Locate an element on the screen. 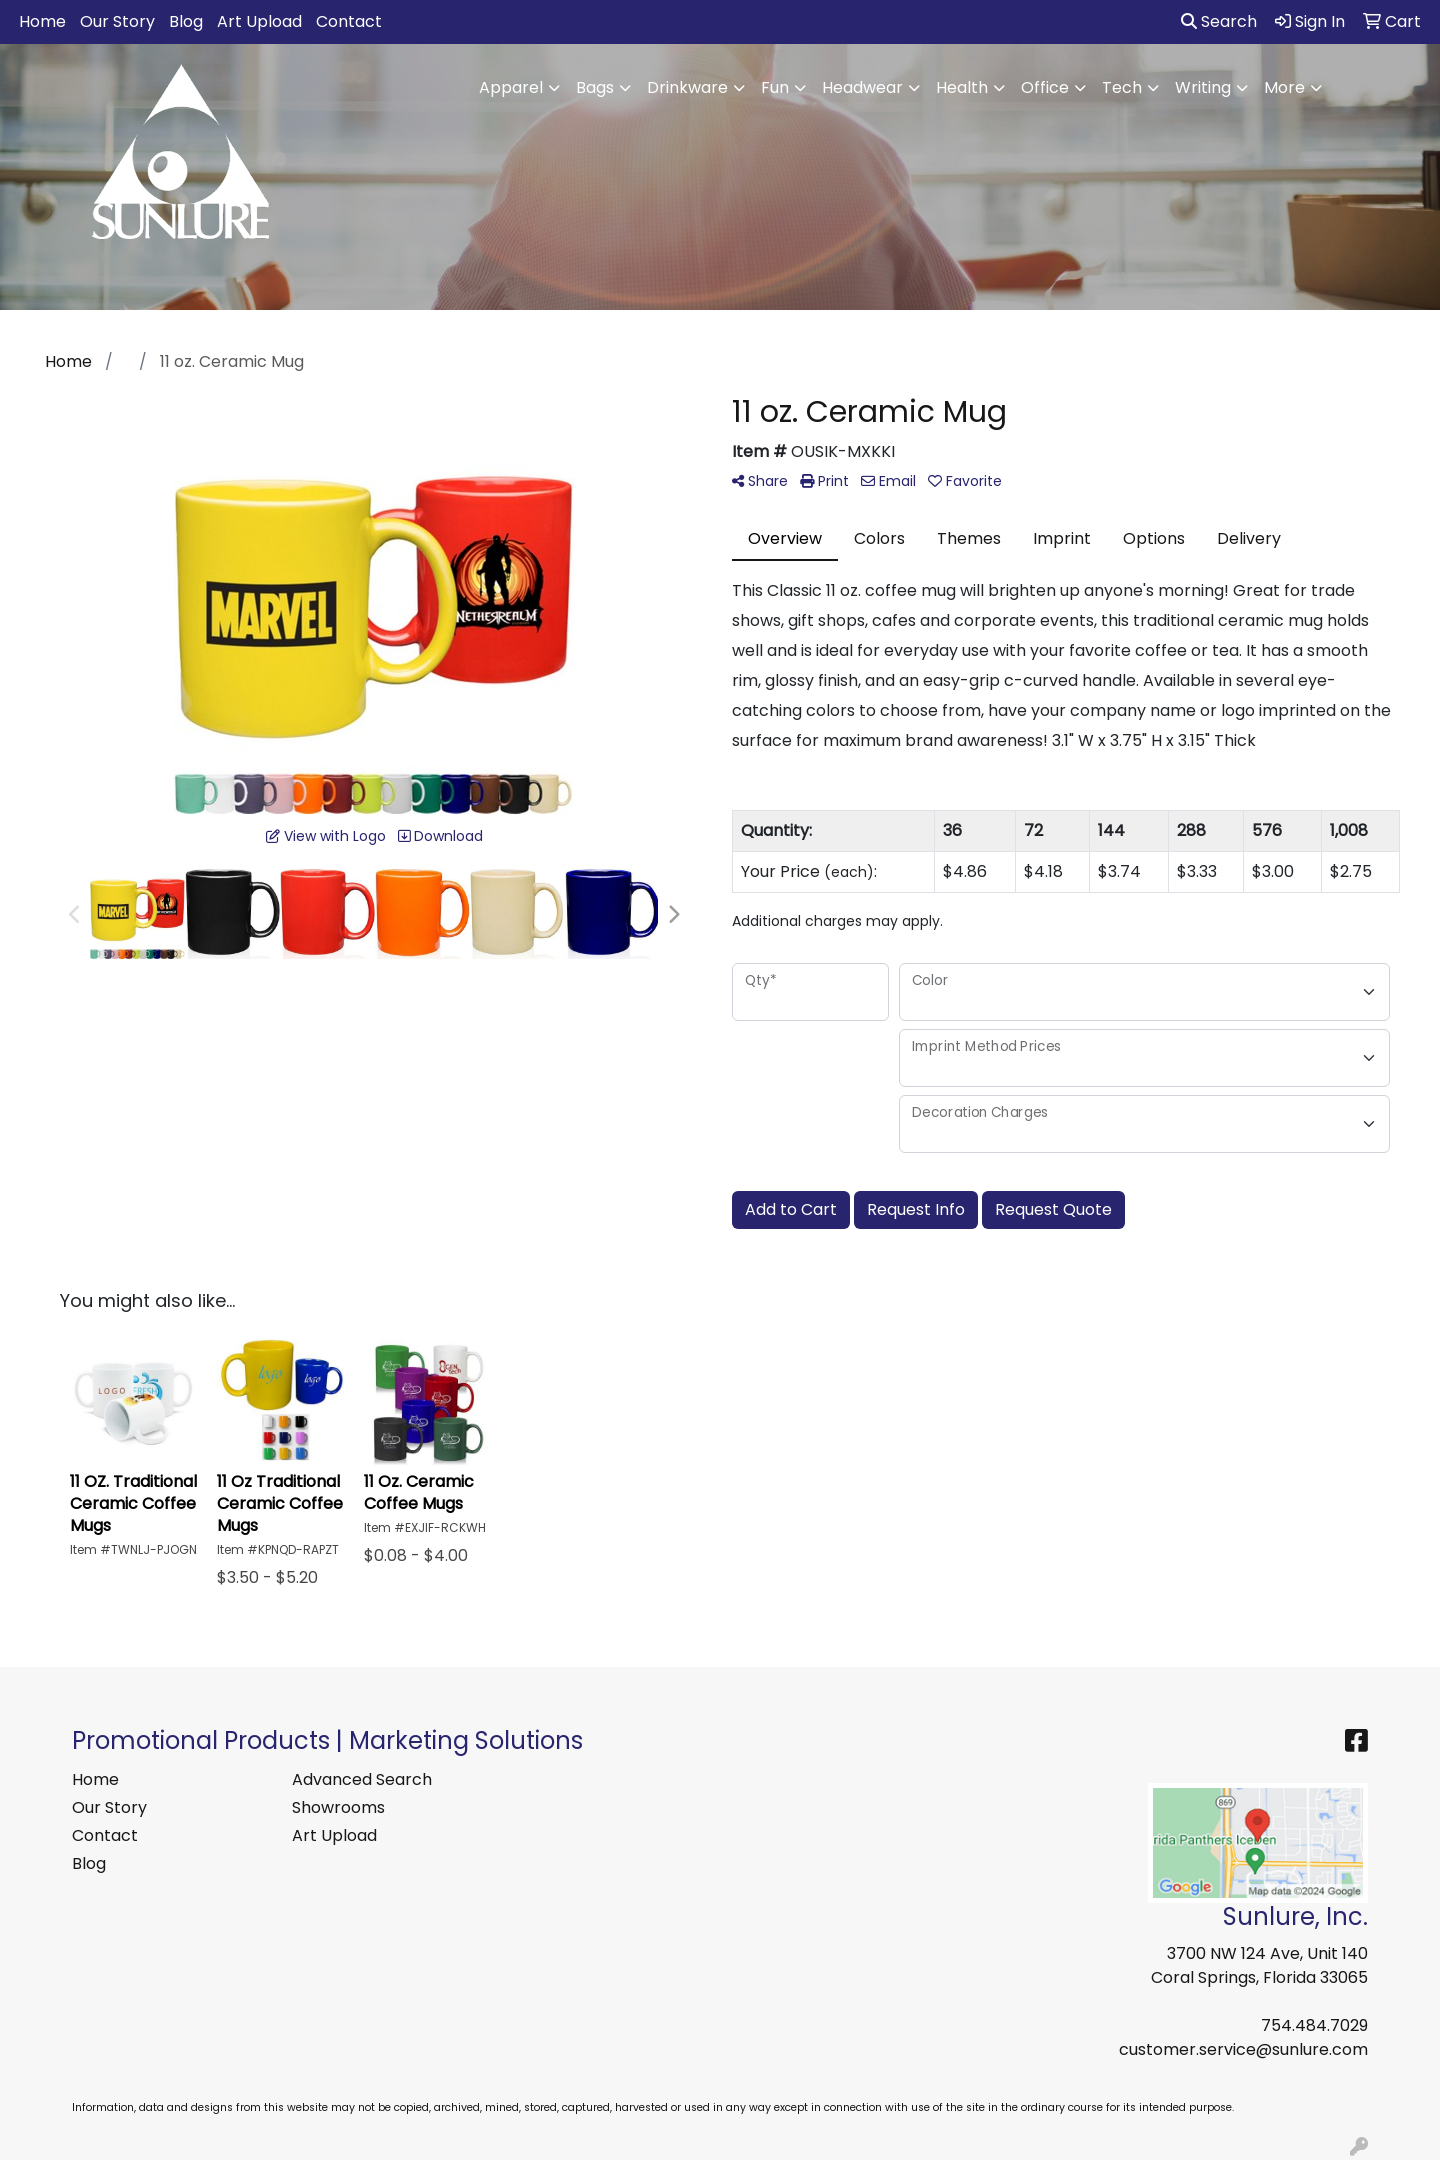 The height and width of the screenshot is (2160, 1440). Contact is located at coordinates (349, 21).